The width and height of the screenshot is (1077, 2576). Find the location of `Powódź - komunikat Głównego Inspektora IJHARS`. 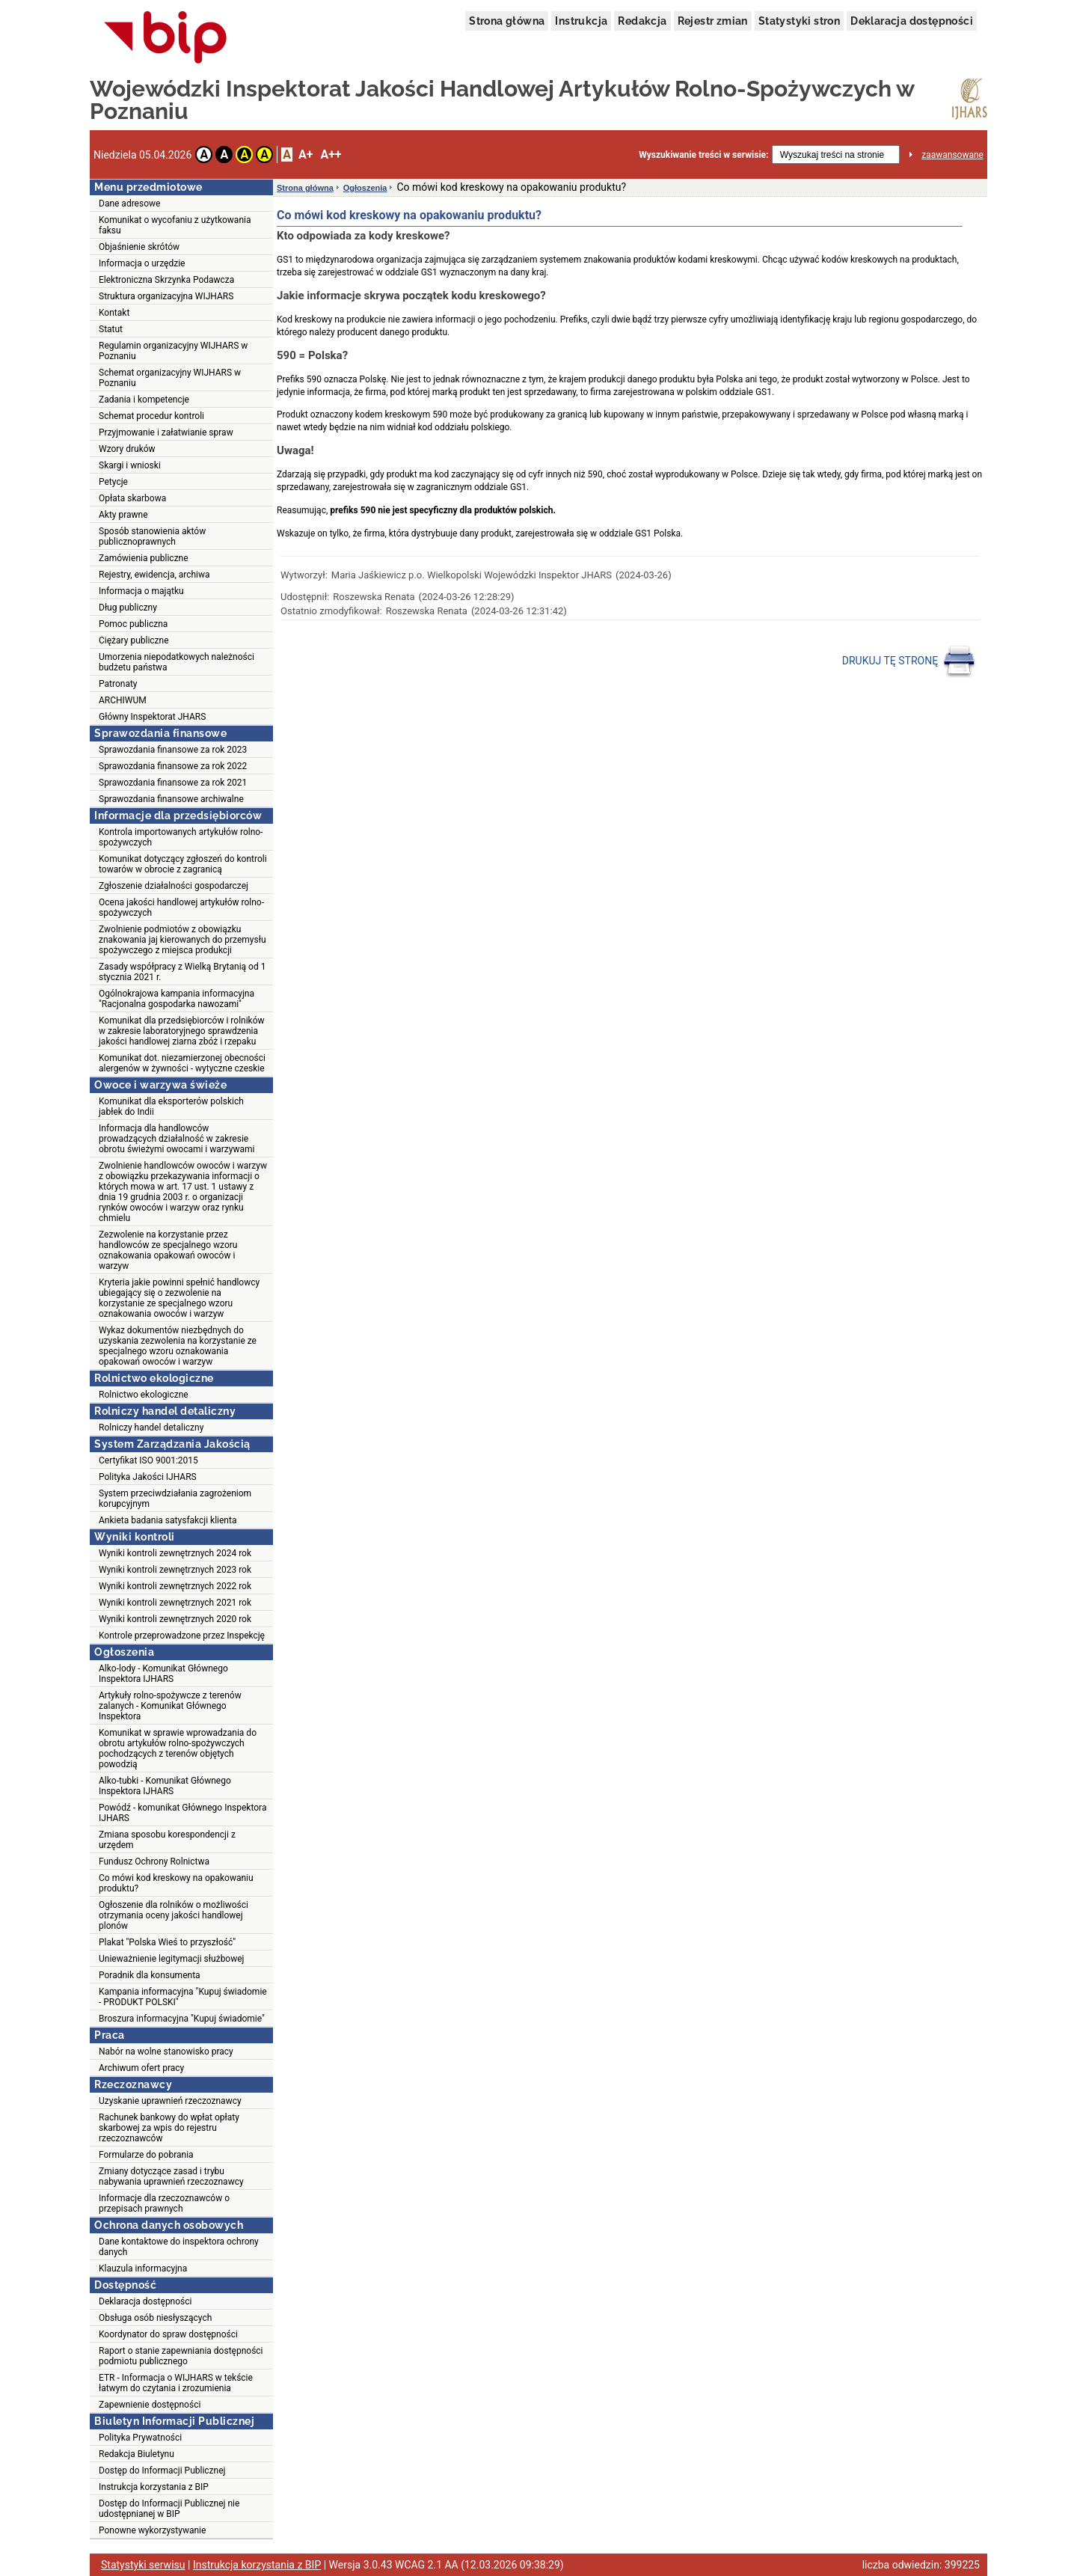

Powódź - komunikat Głównego Inspektora IJHARS is located at coordinates (182, 1812).